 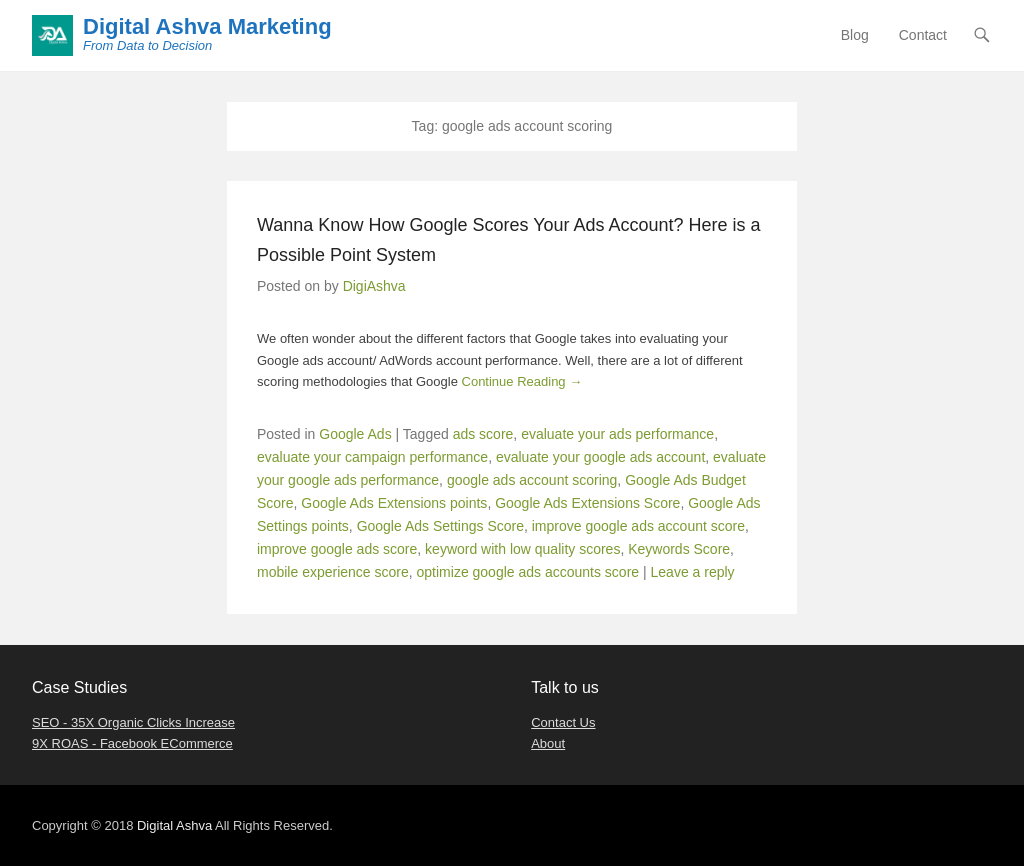 What do you see at coordinates (600, 457) in the screenshot?
I see `evaluate your google ads account` at bounding box center [600, 457].